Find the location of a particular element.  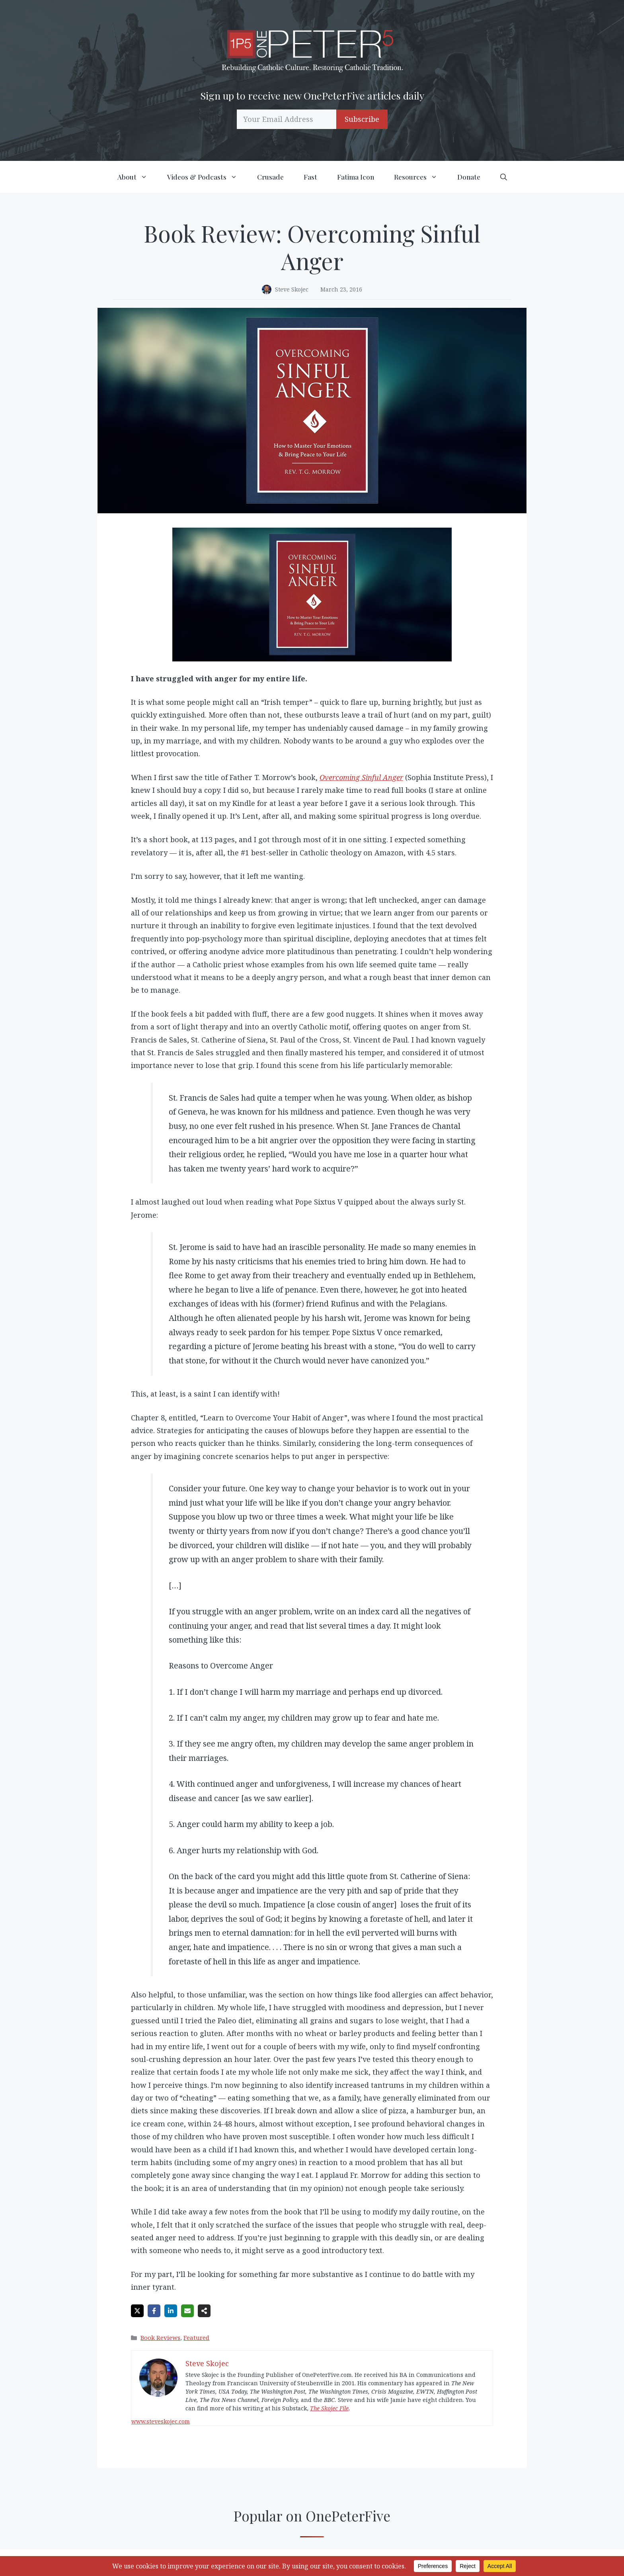

Videos & Podcasts is located at coordinates (207, 177).